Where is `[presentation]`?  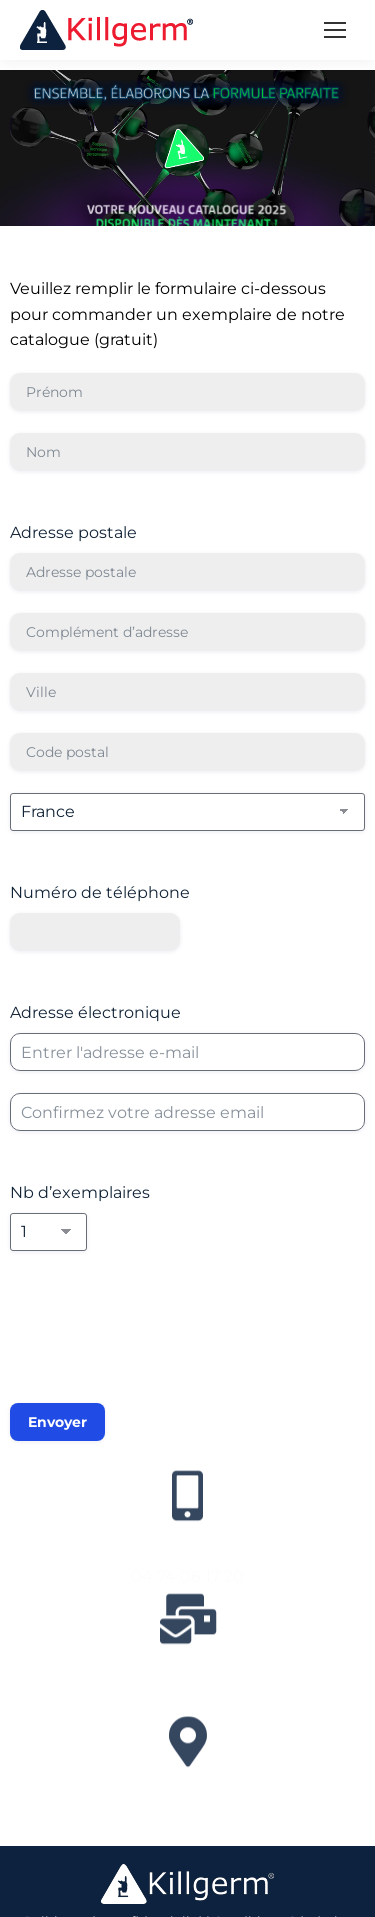 [presentation] is located at coordinates (162, 1340).